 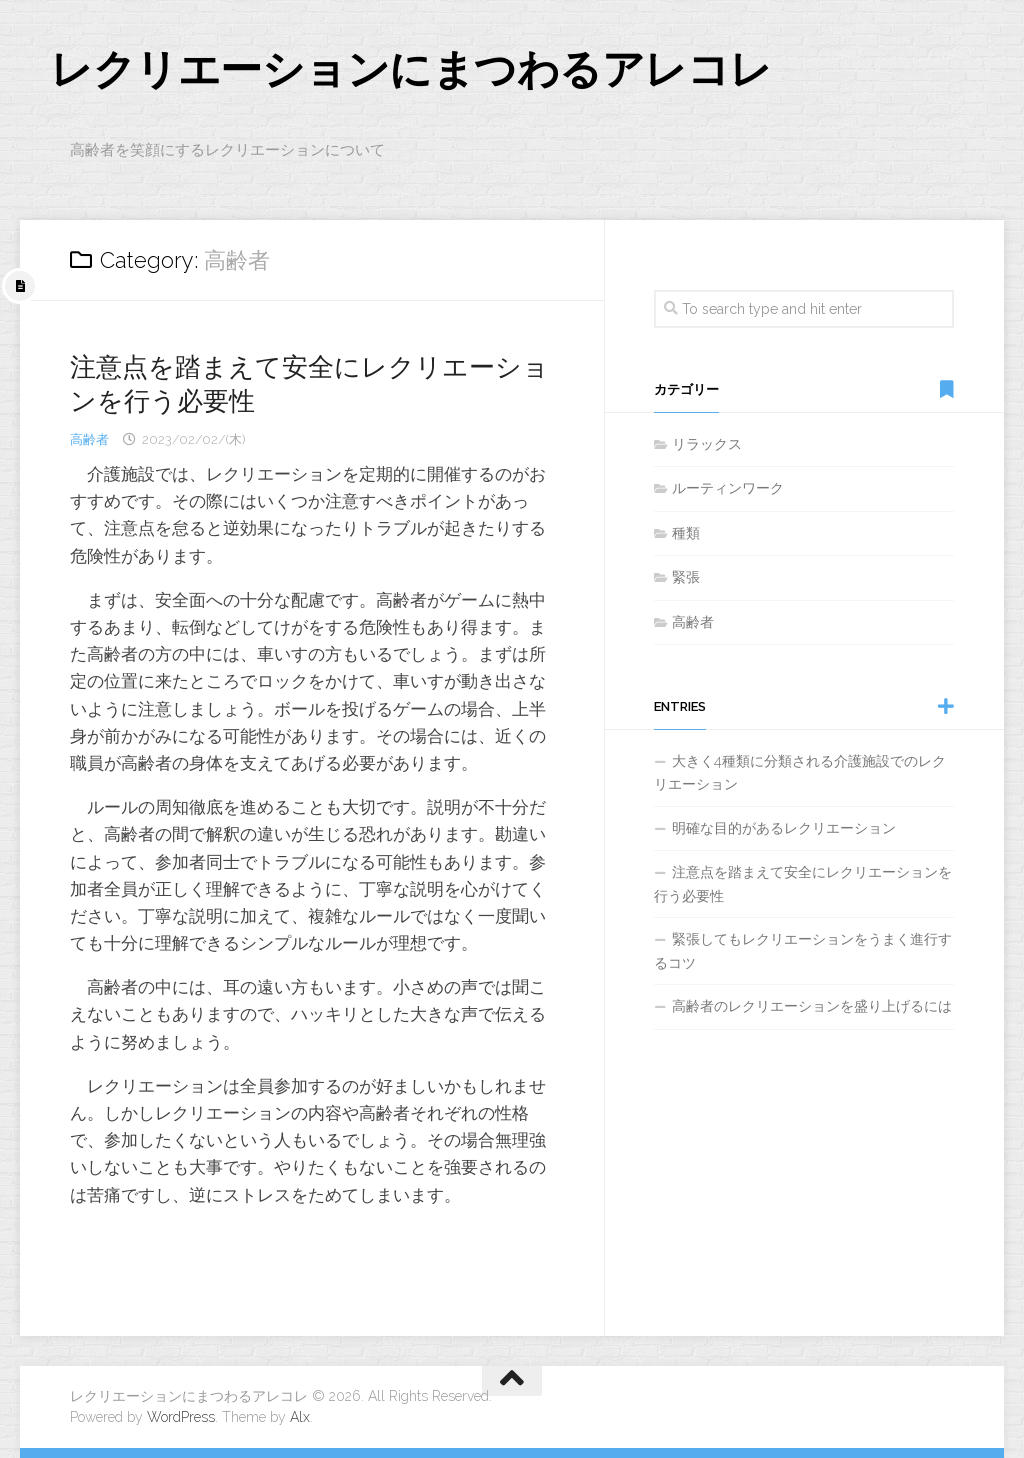 What do you see at coordinates (686, 533) in the screenshot?
I see `種類` at bounding box center [686, 533].